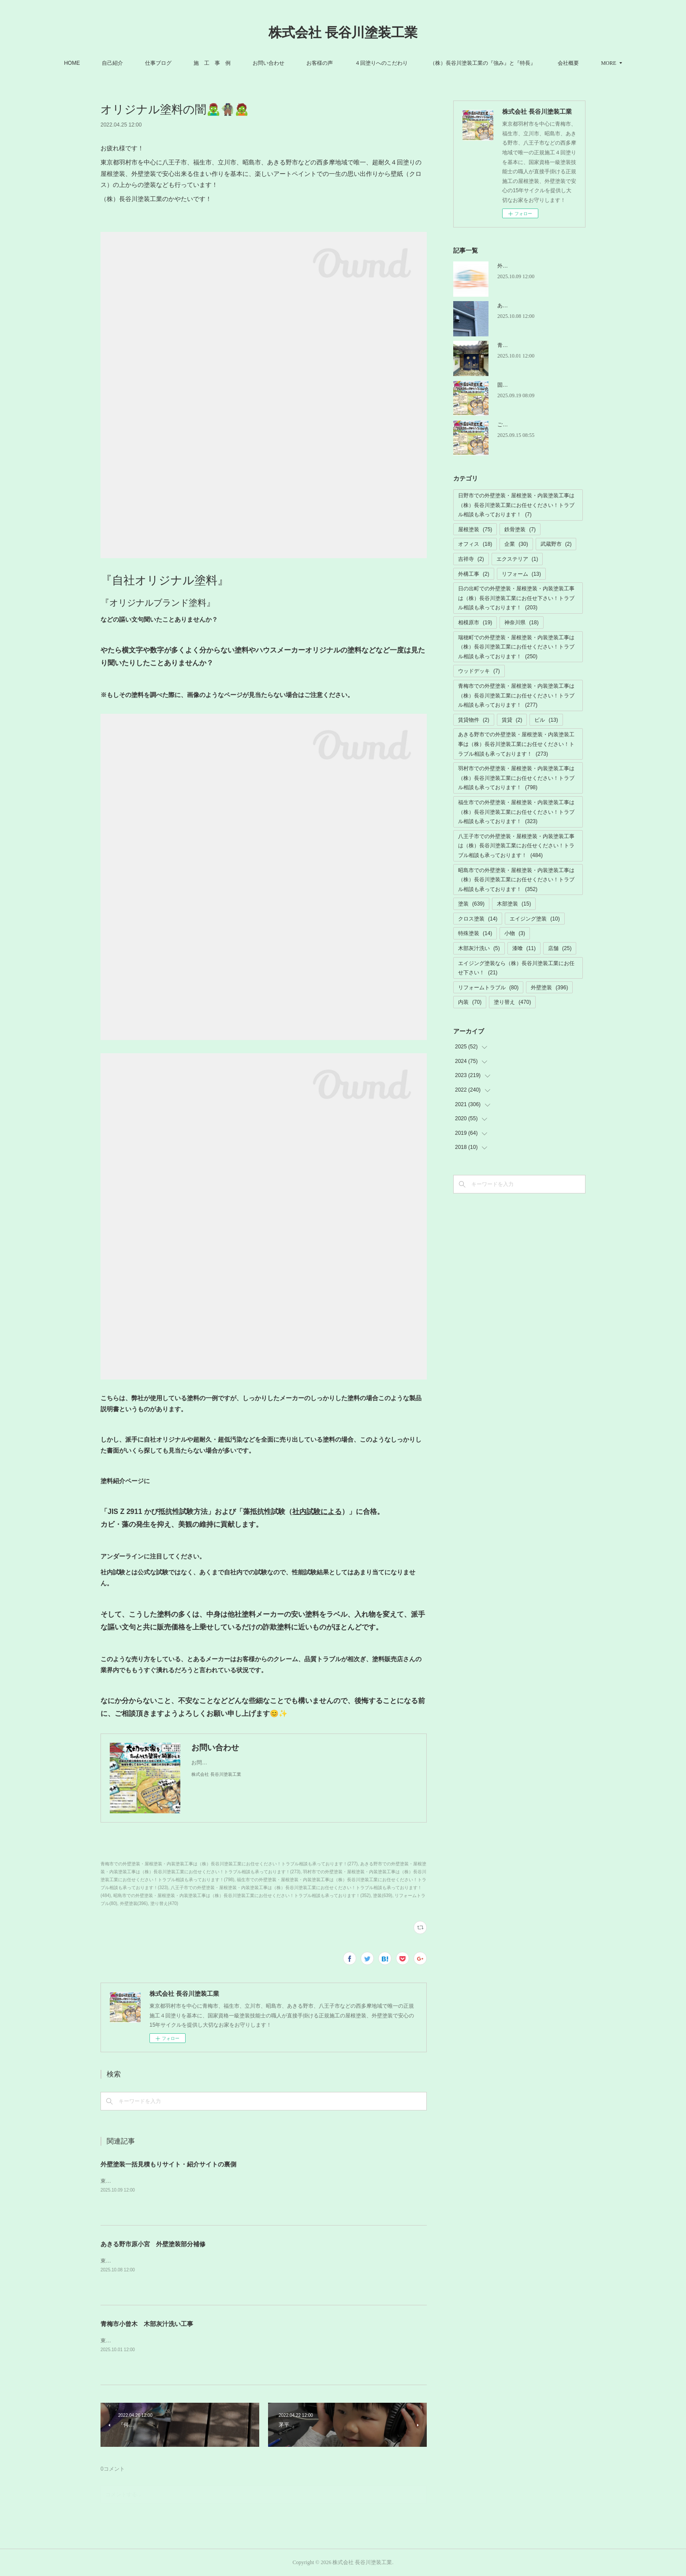 Image resolution: width=686 pixels, height=2576 pixels. I want to click on 内装, so click(469, 1002).